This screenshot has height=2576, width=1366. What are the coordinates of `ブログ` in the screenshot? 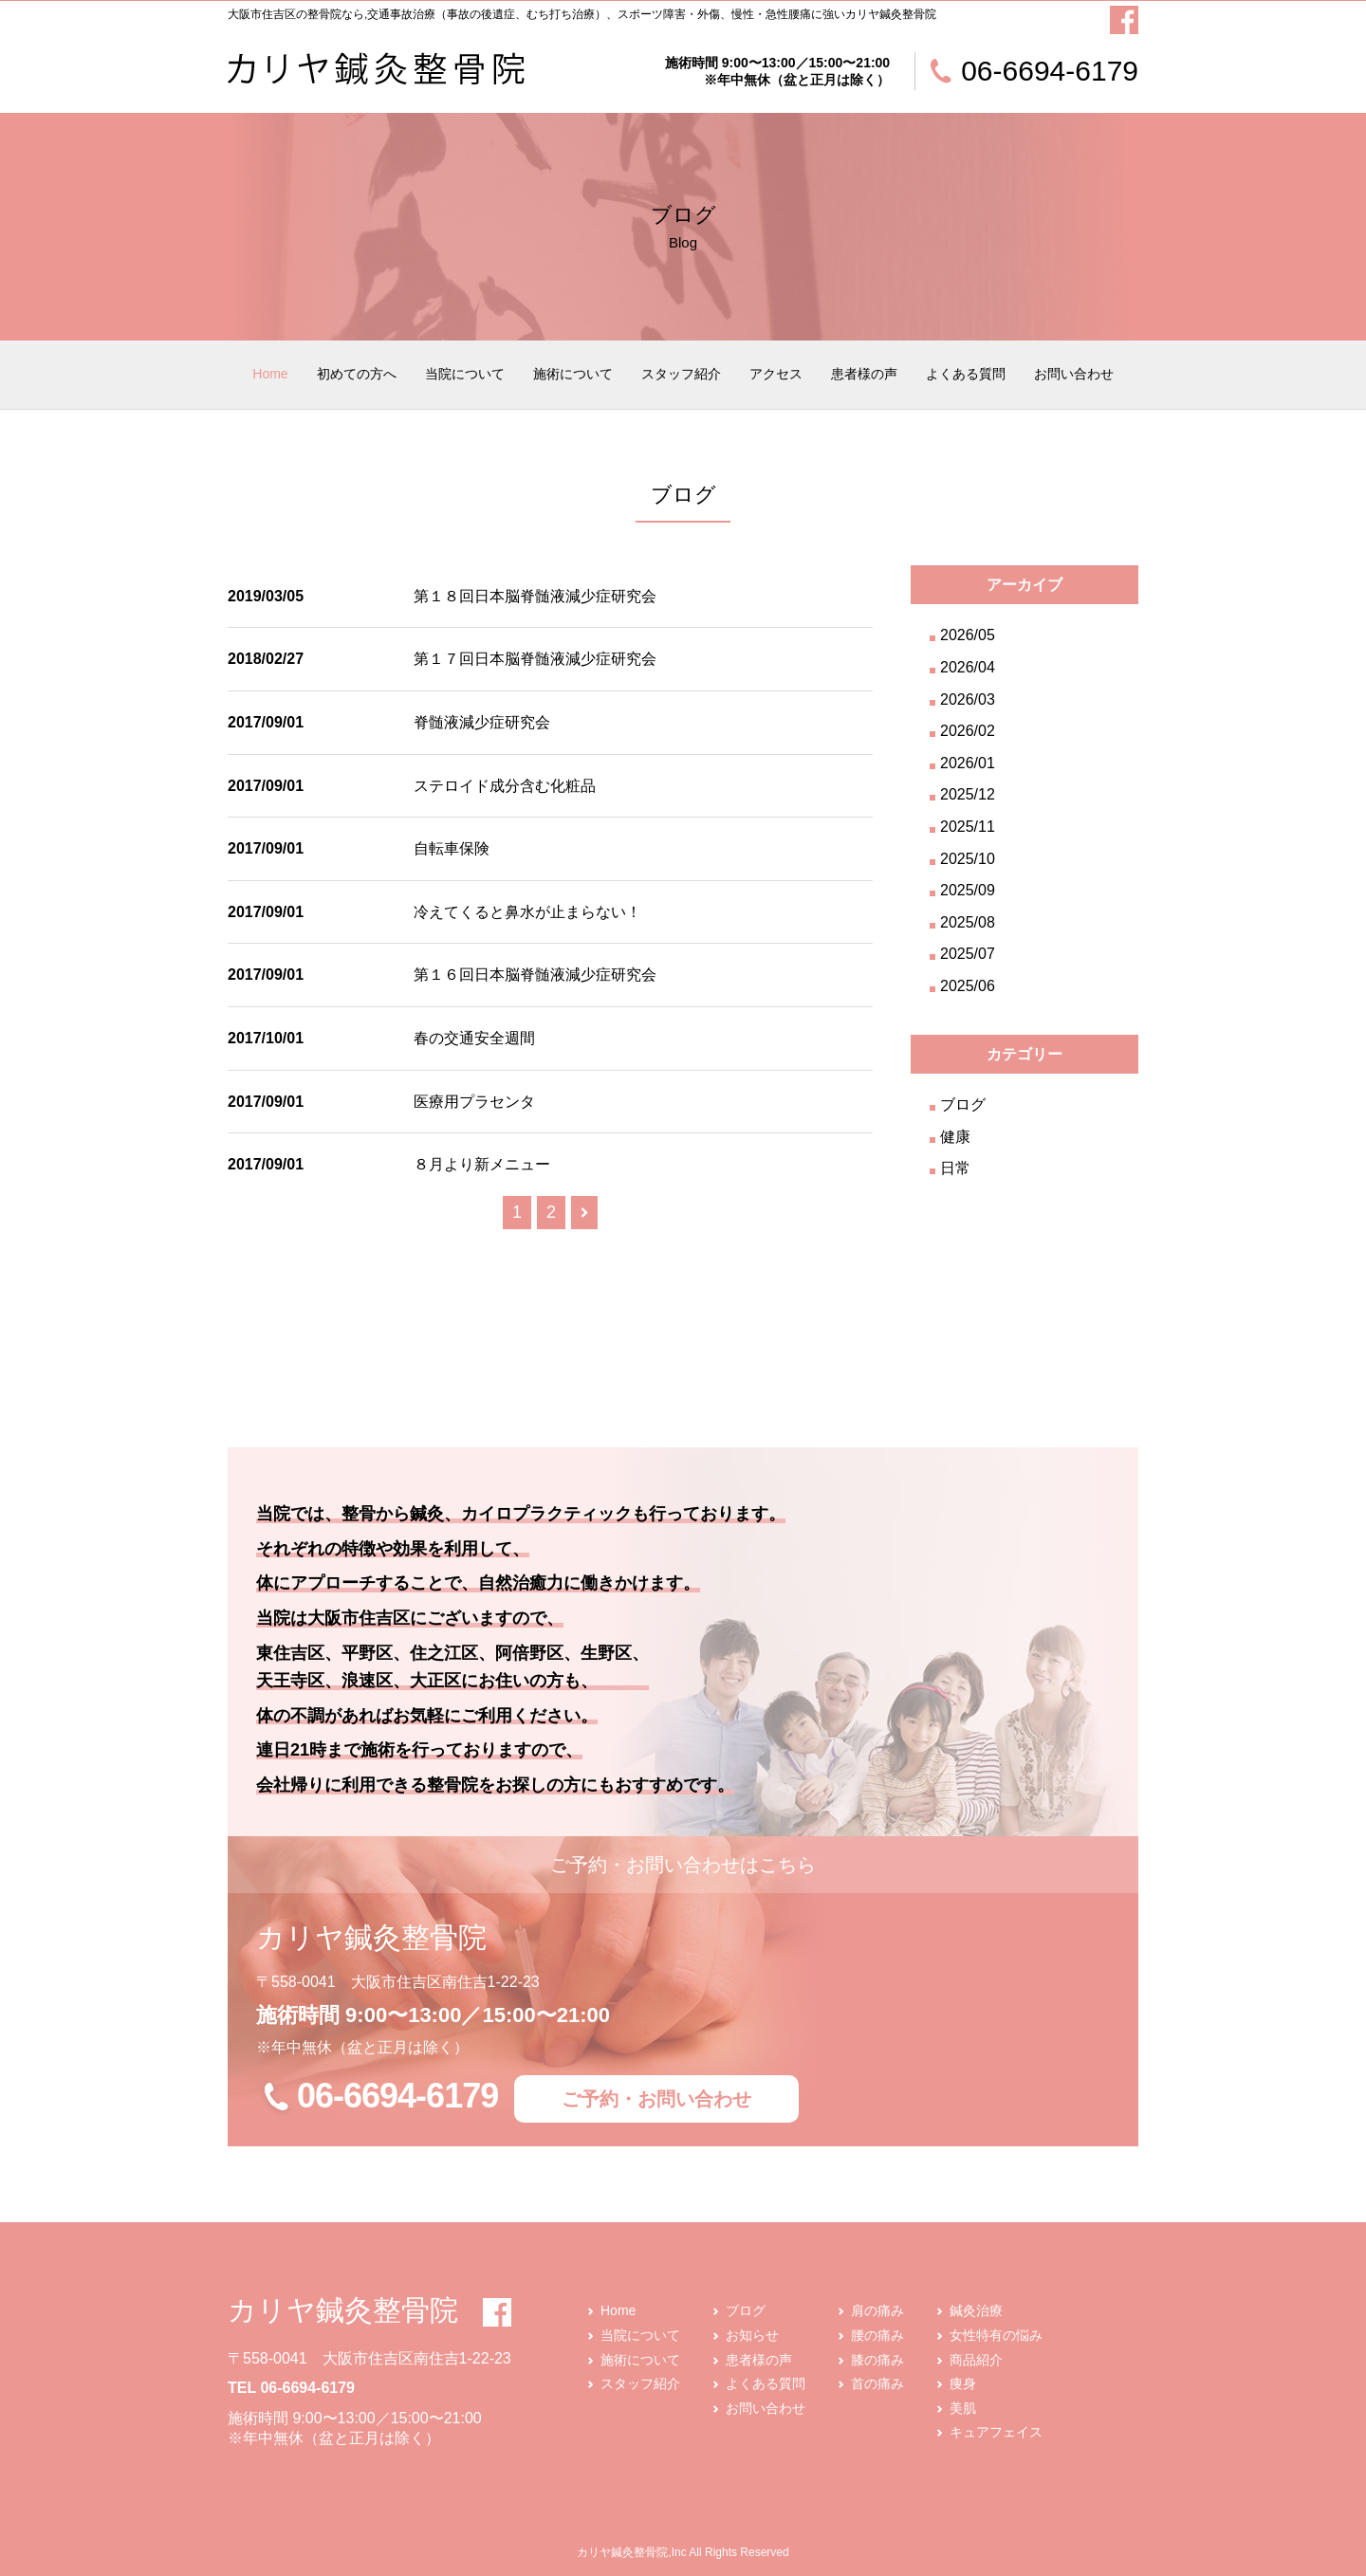 It's located at (963, 1104).